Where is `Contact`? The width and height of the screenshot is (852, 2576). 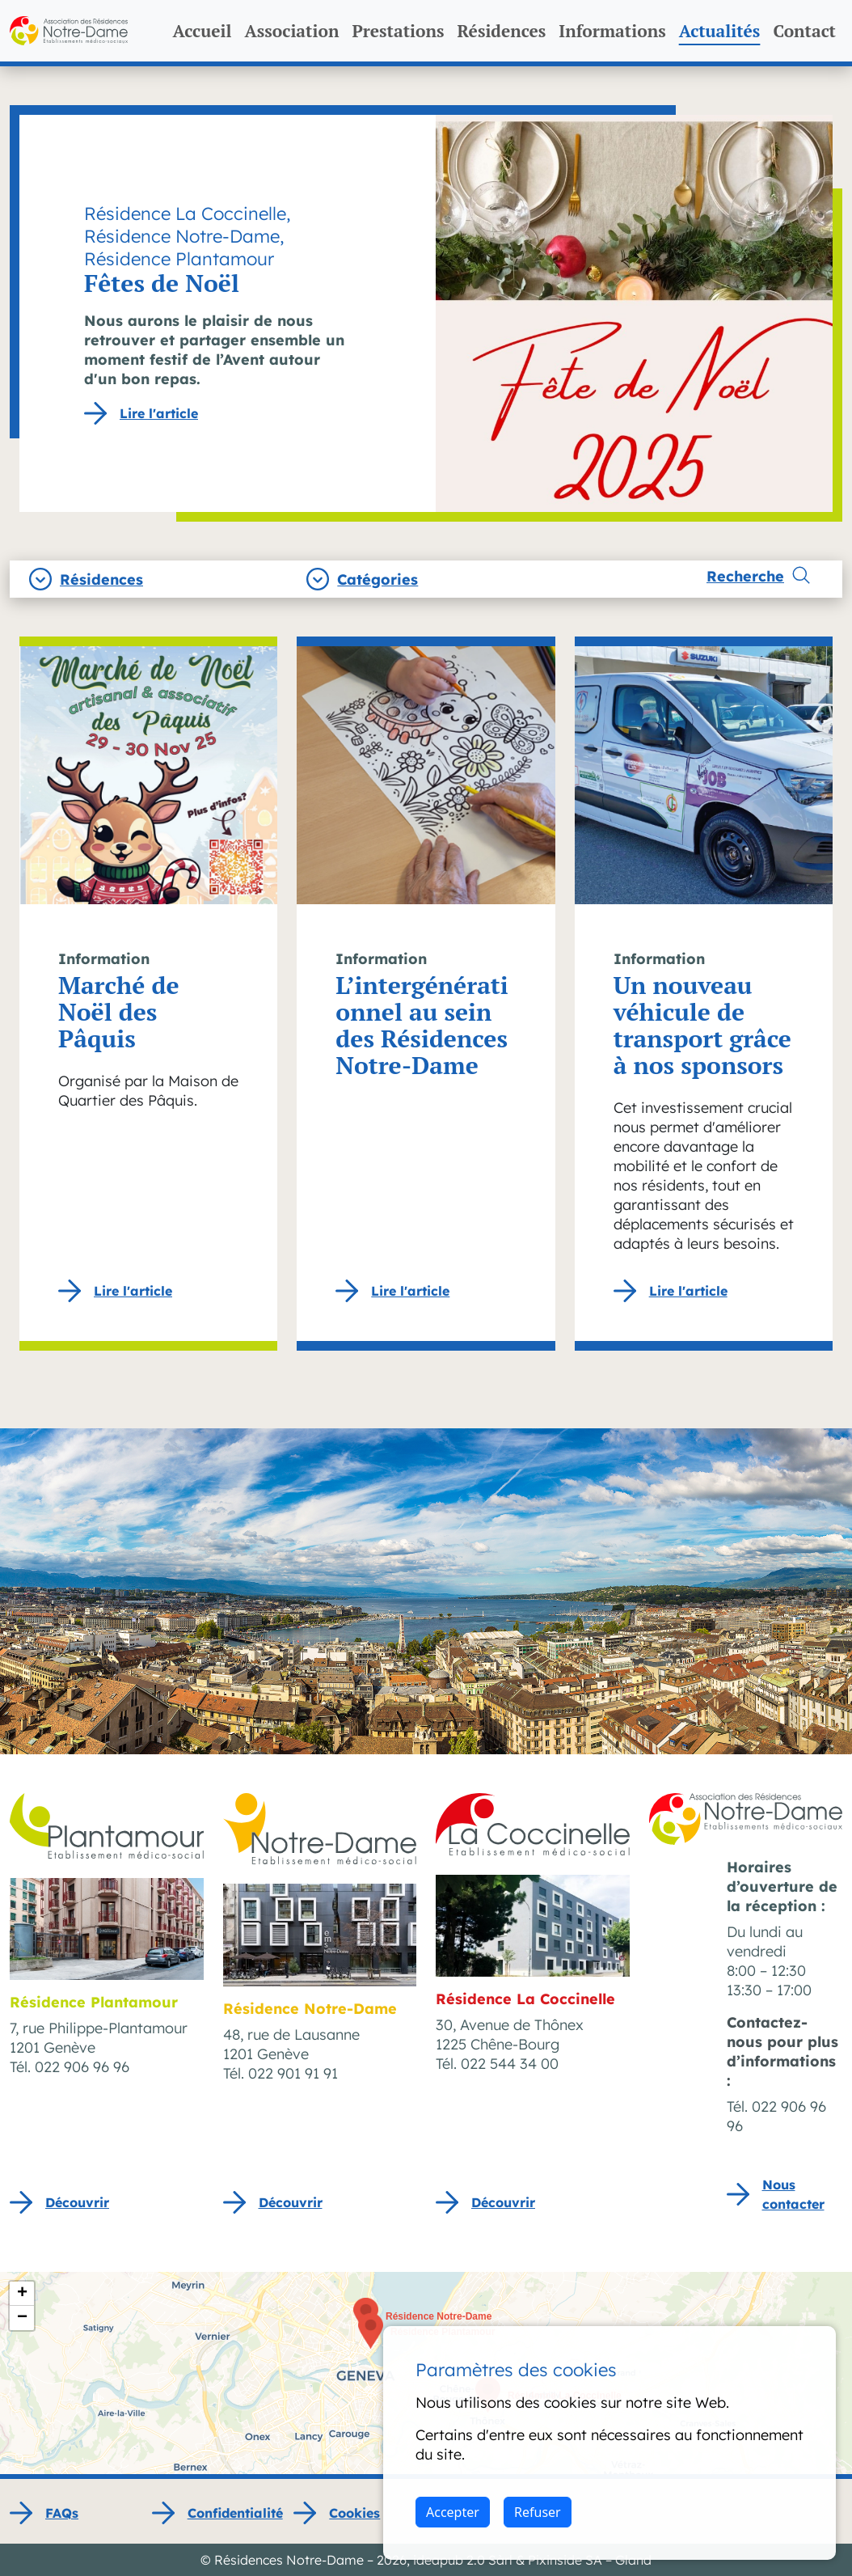 Contact is located at coordinates (804, 30).